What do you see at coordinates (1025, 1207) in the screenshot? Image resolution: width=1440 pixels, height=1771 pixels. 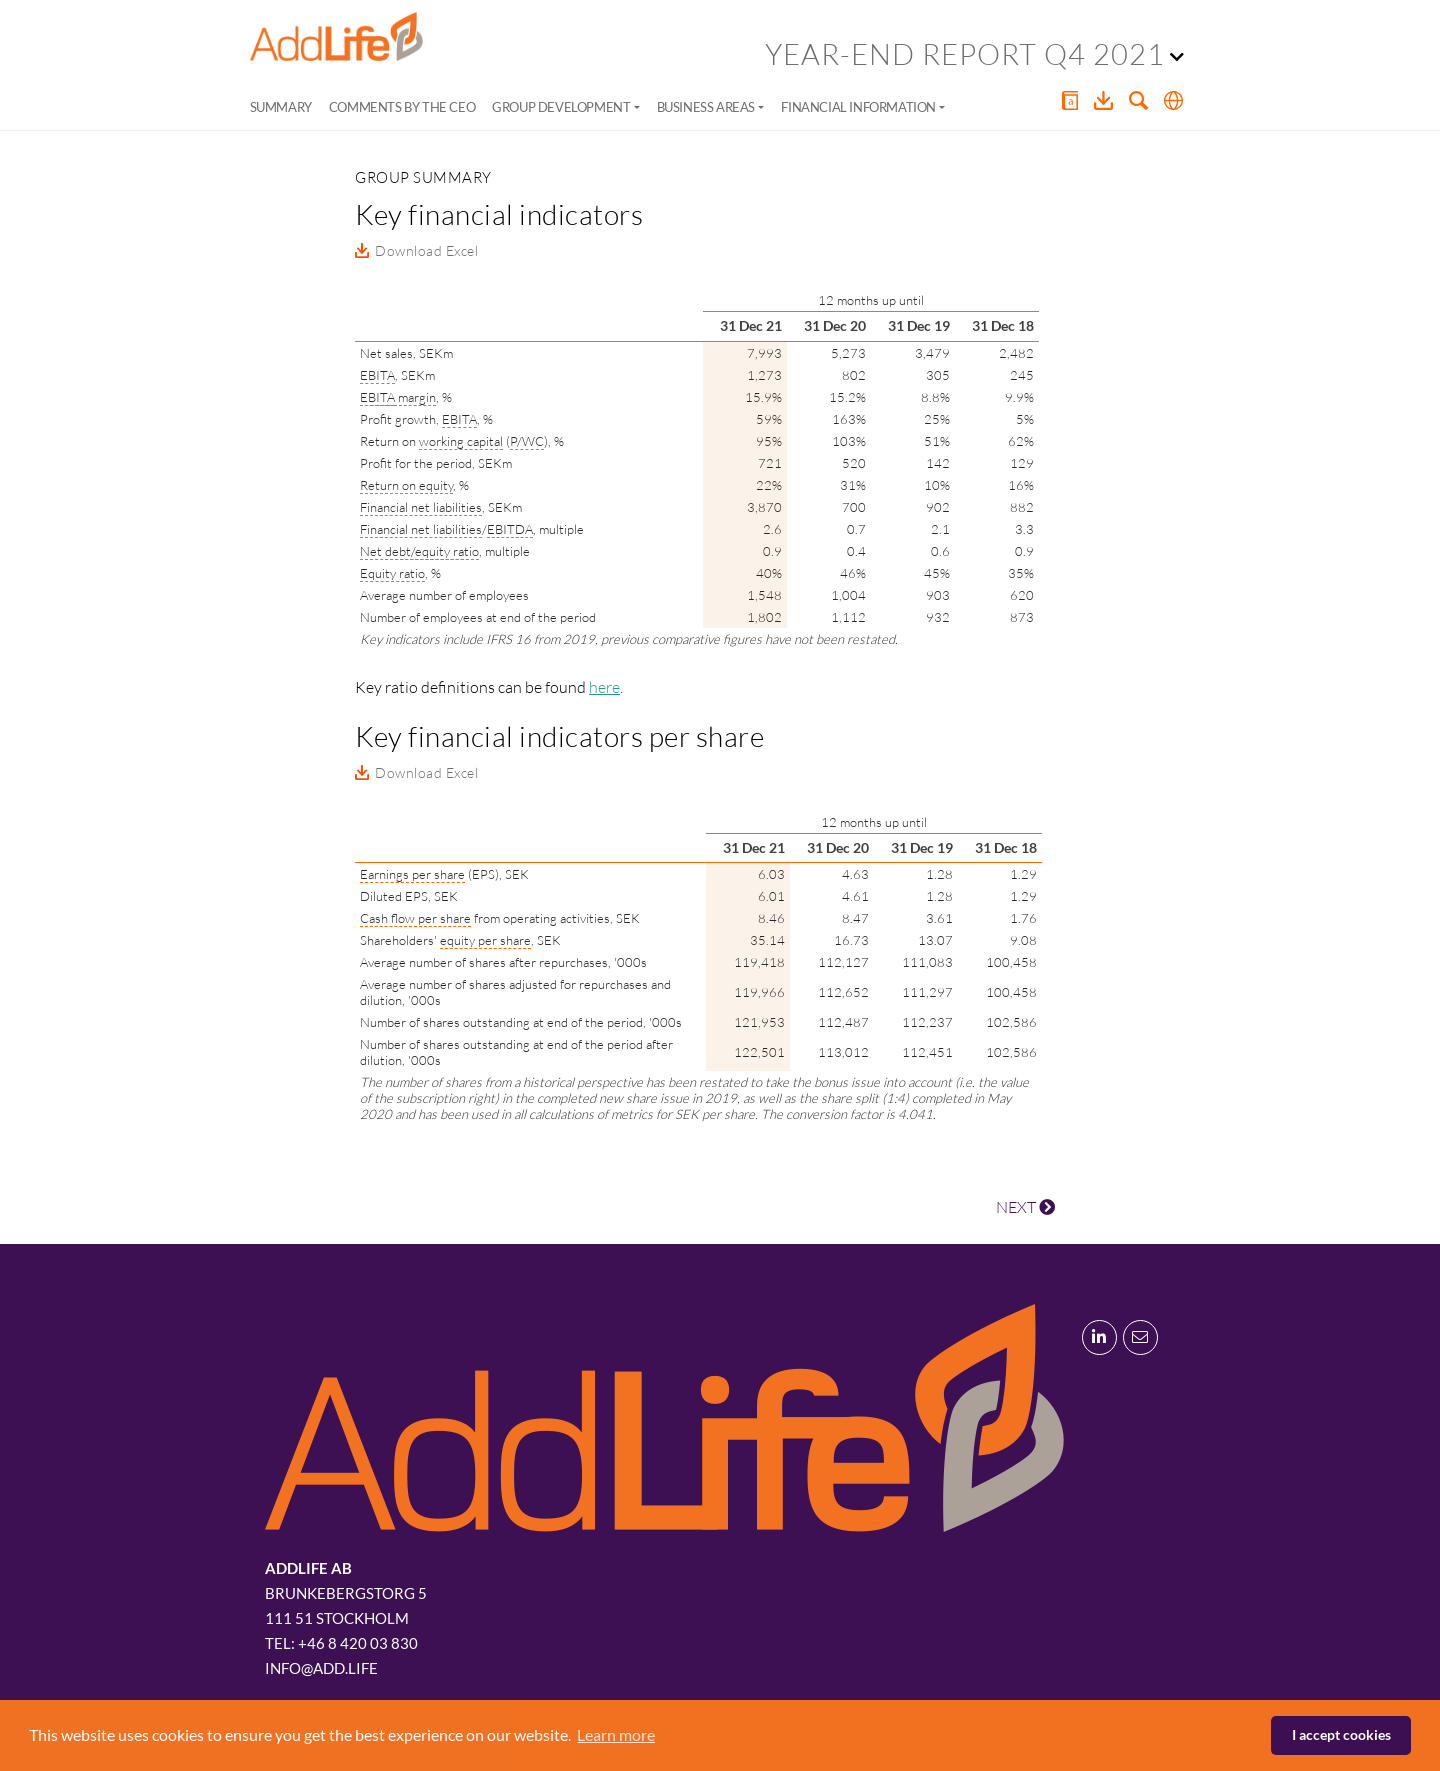 I see `NEXT` at bounding box center [1025, 1207].